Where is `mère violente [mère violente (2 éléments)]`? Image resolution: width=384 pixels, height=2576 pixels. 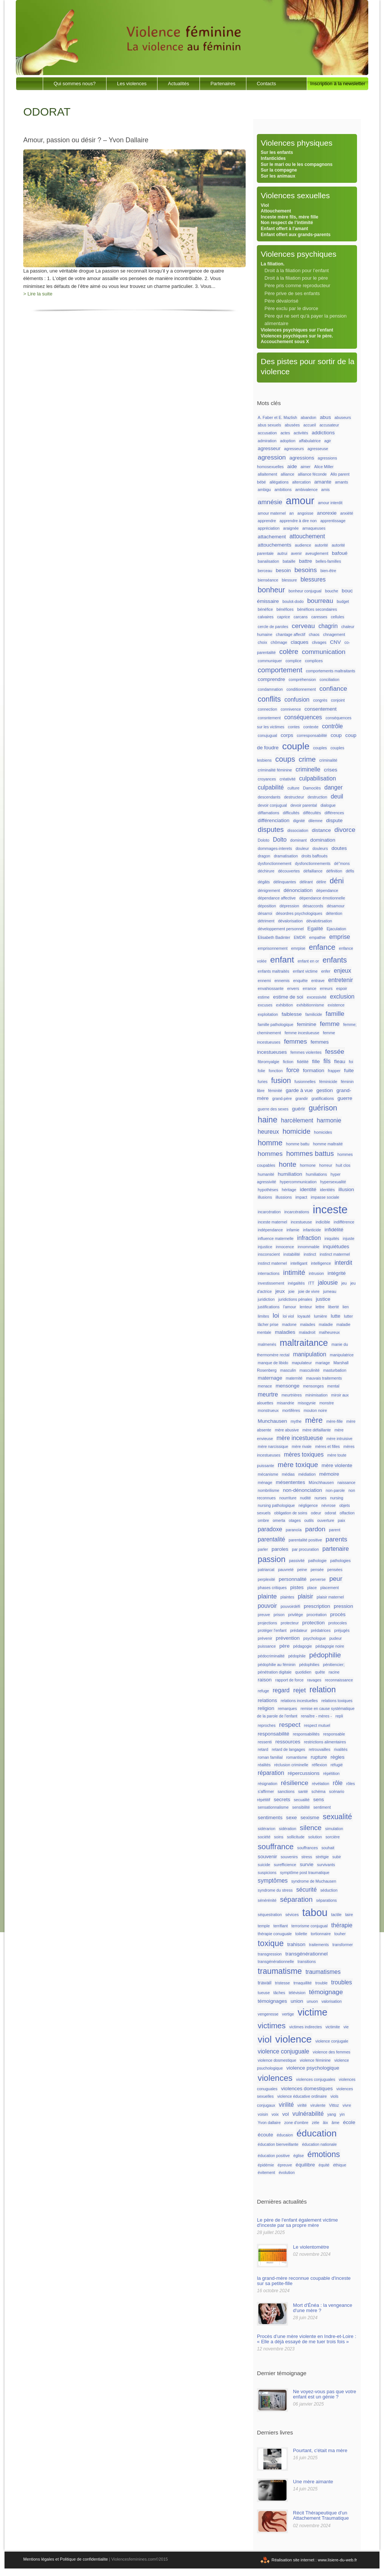
mère violente [mère violente (2 éléments)] is located at coordinates (337, 1465).